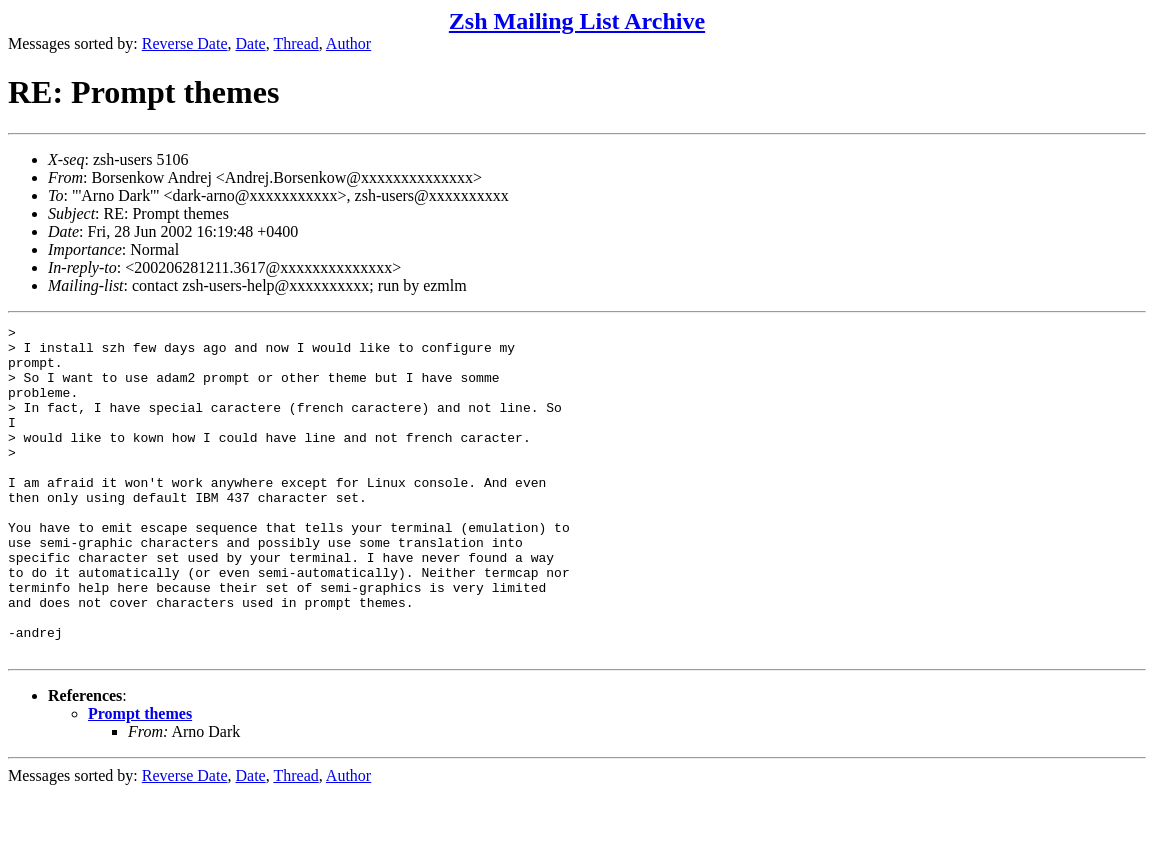 This screenshot has width=1154, height=859. What do you see at coordinates (348, 43) in the screenshot?
I see `Author` at bounding box center [348, 43].